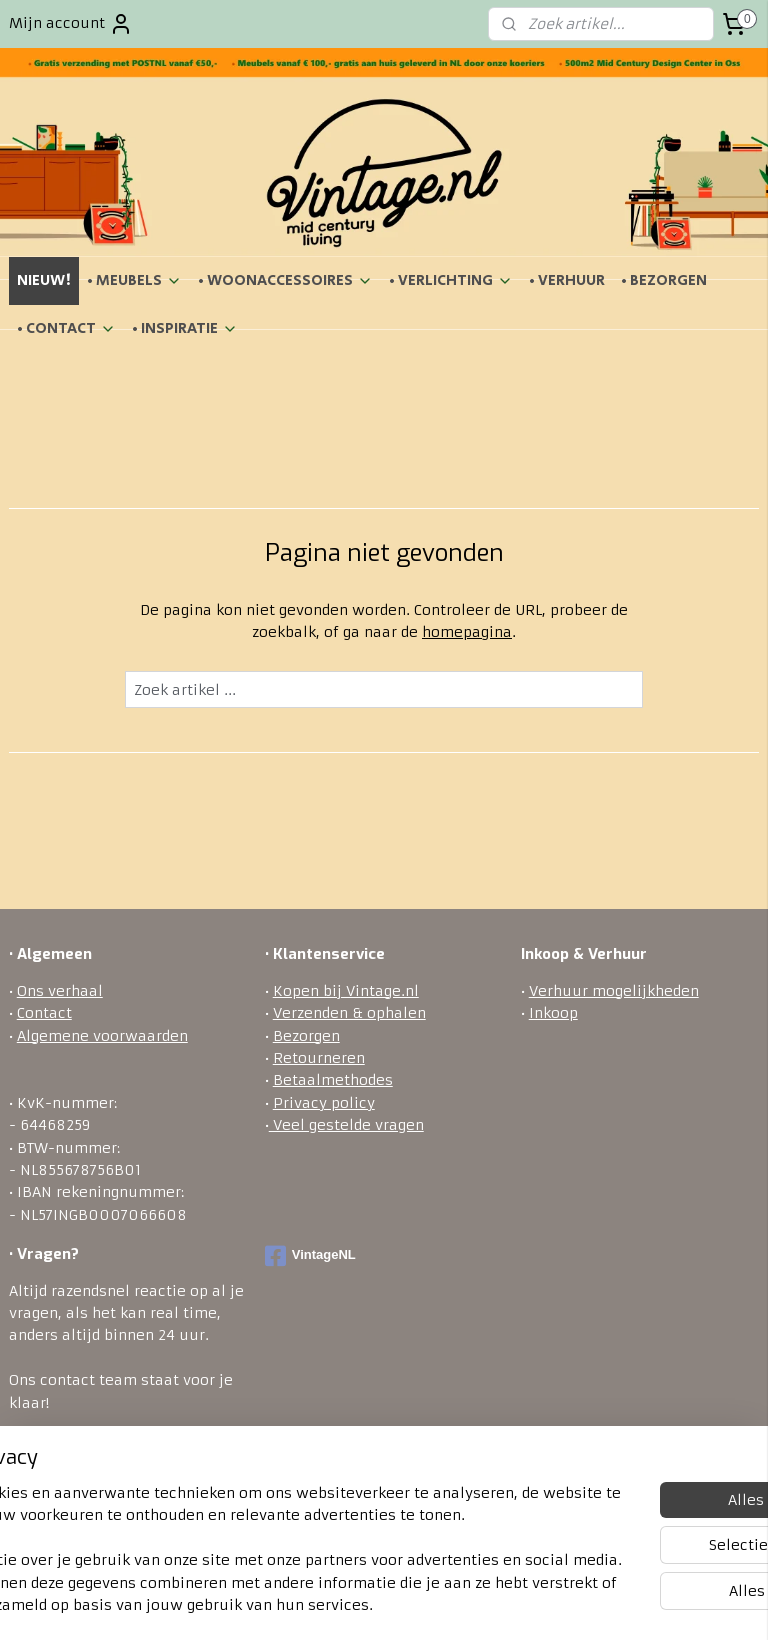  I want to click on • VERLICHTING, so click(451, 280).